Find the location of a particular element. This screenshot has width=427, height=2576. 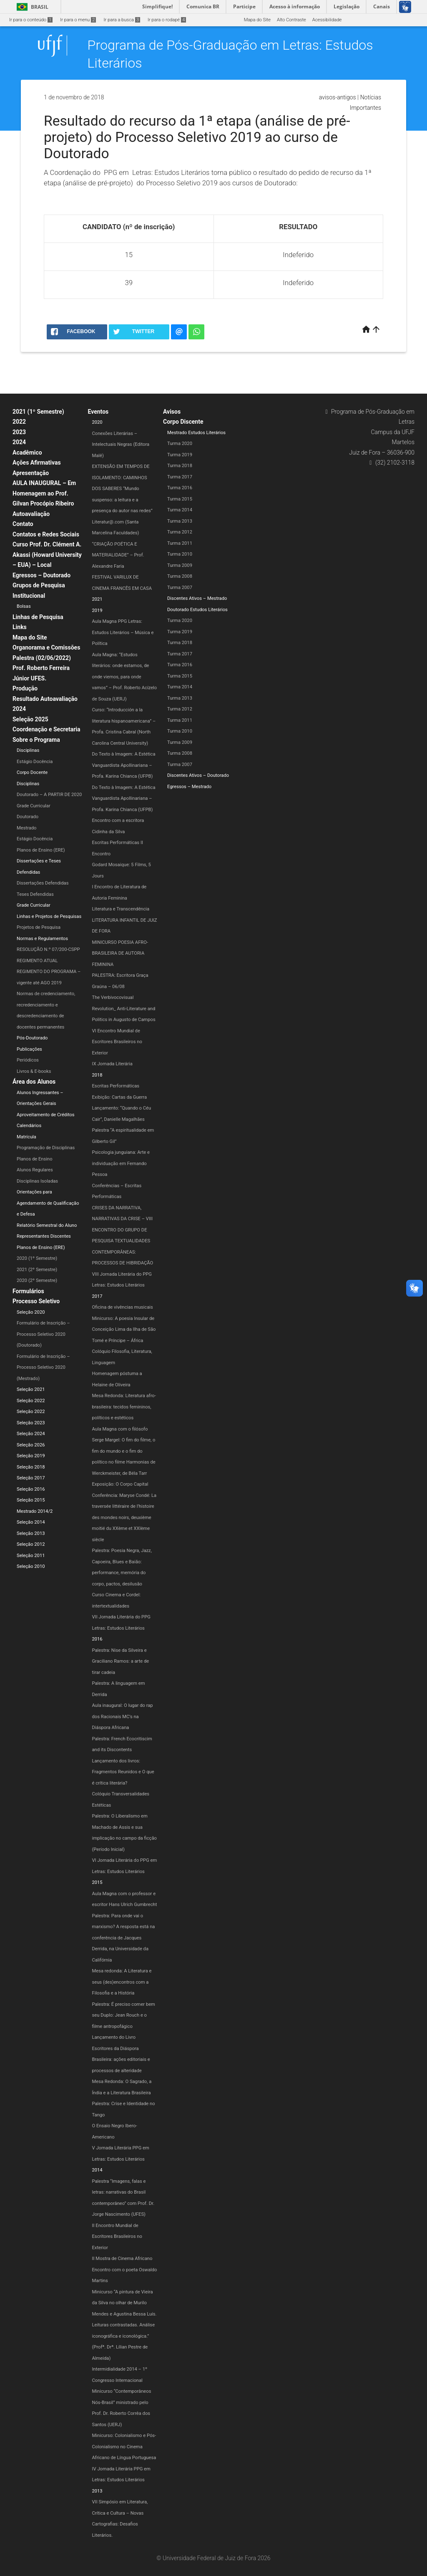

Disciplinas Isoladas is located at coordinates (37, 1181).